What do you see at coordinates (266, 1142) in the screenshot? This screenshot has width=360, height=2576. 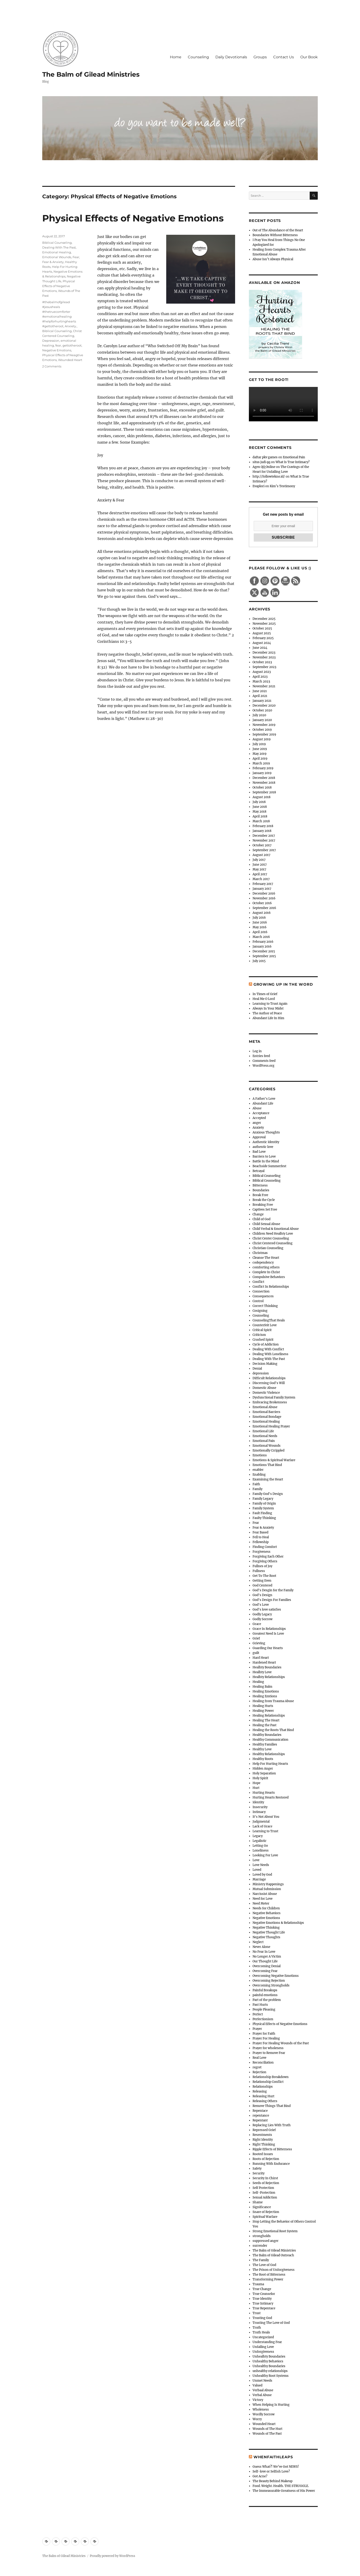 I see `Authentic Identity` at bounding box center [266, 1142].